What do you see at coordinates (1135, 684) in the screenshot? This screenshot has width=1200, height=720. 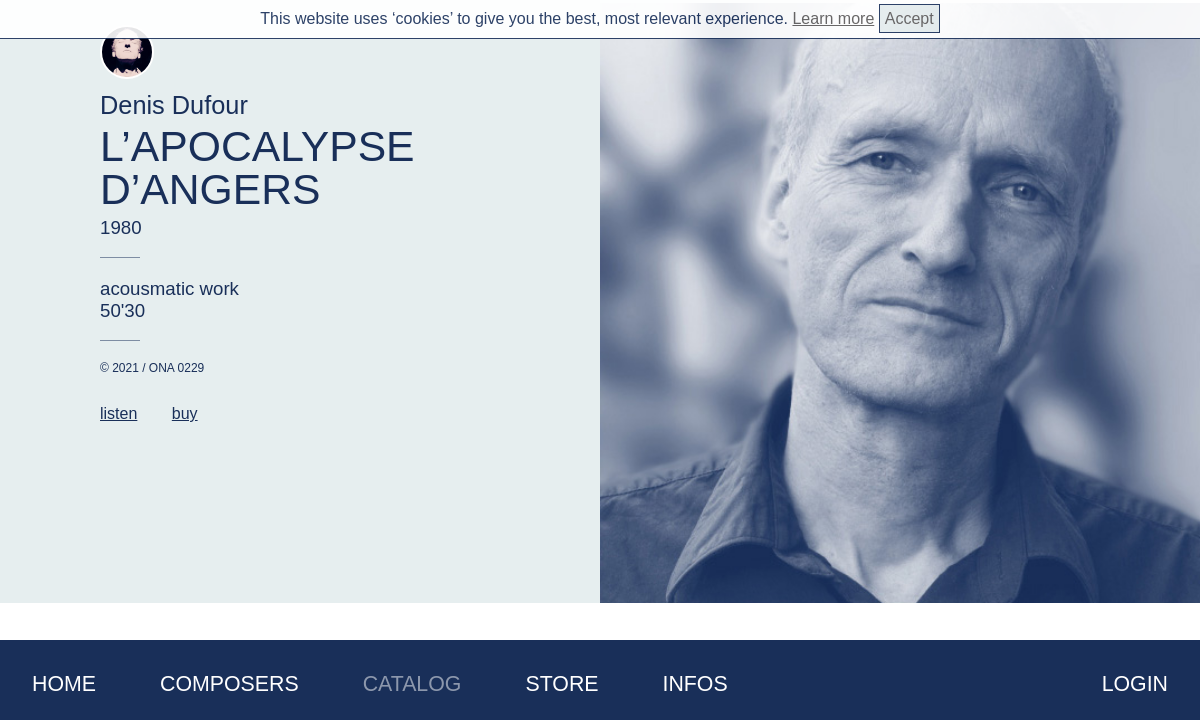 I see `Login` at bounding box center [1135, 684].